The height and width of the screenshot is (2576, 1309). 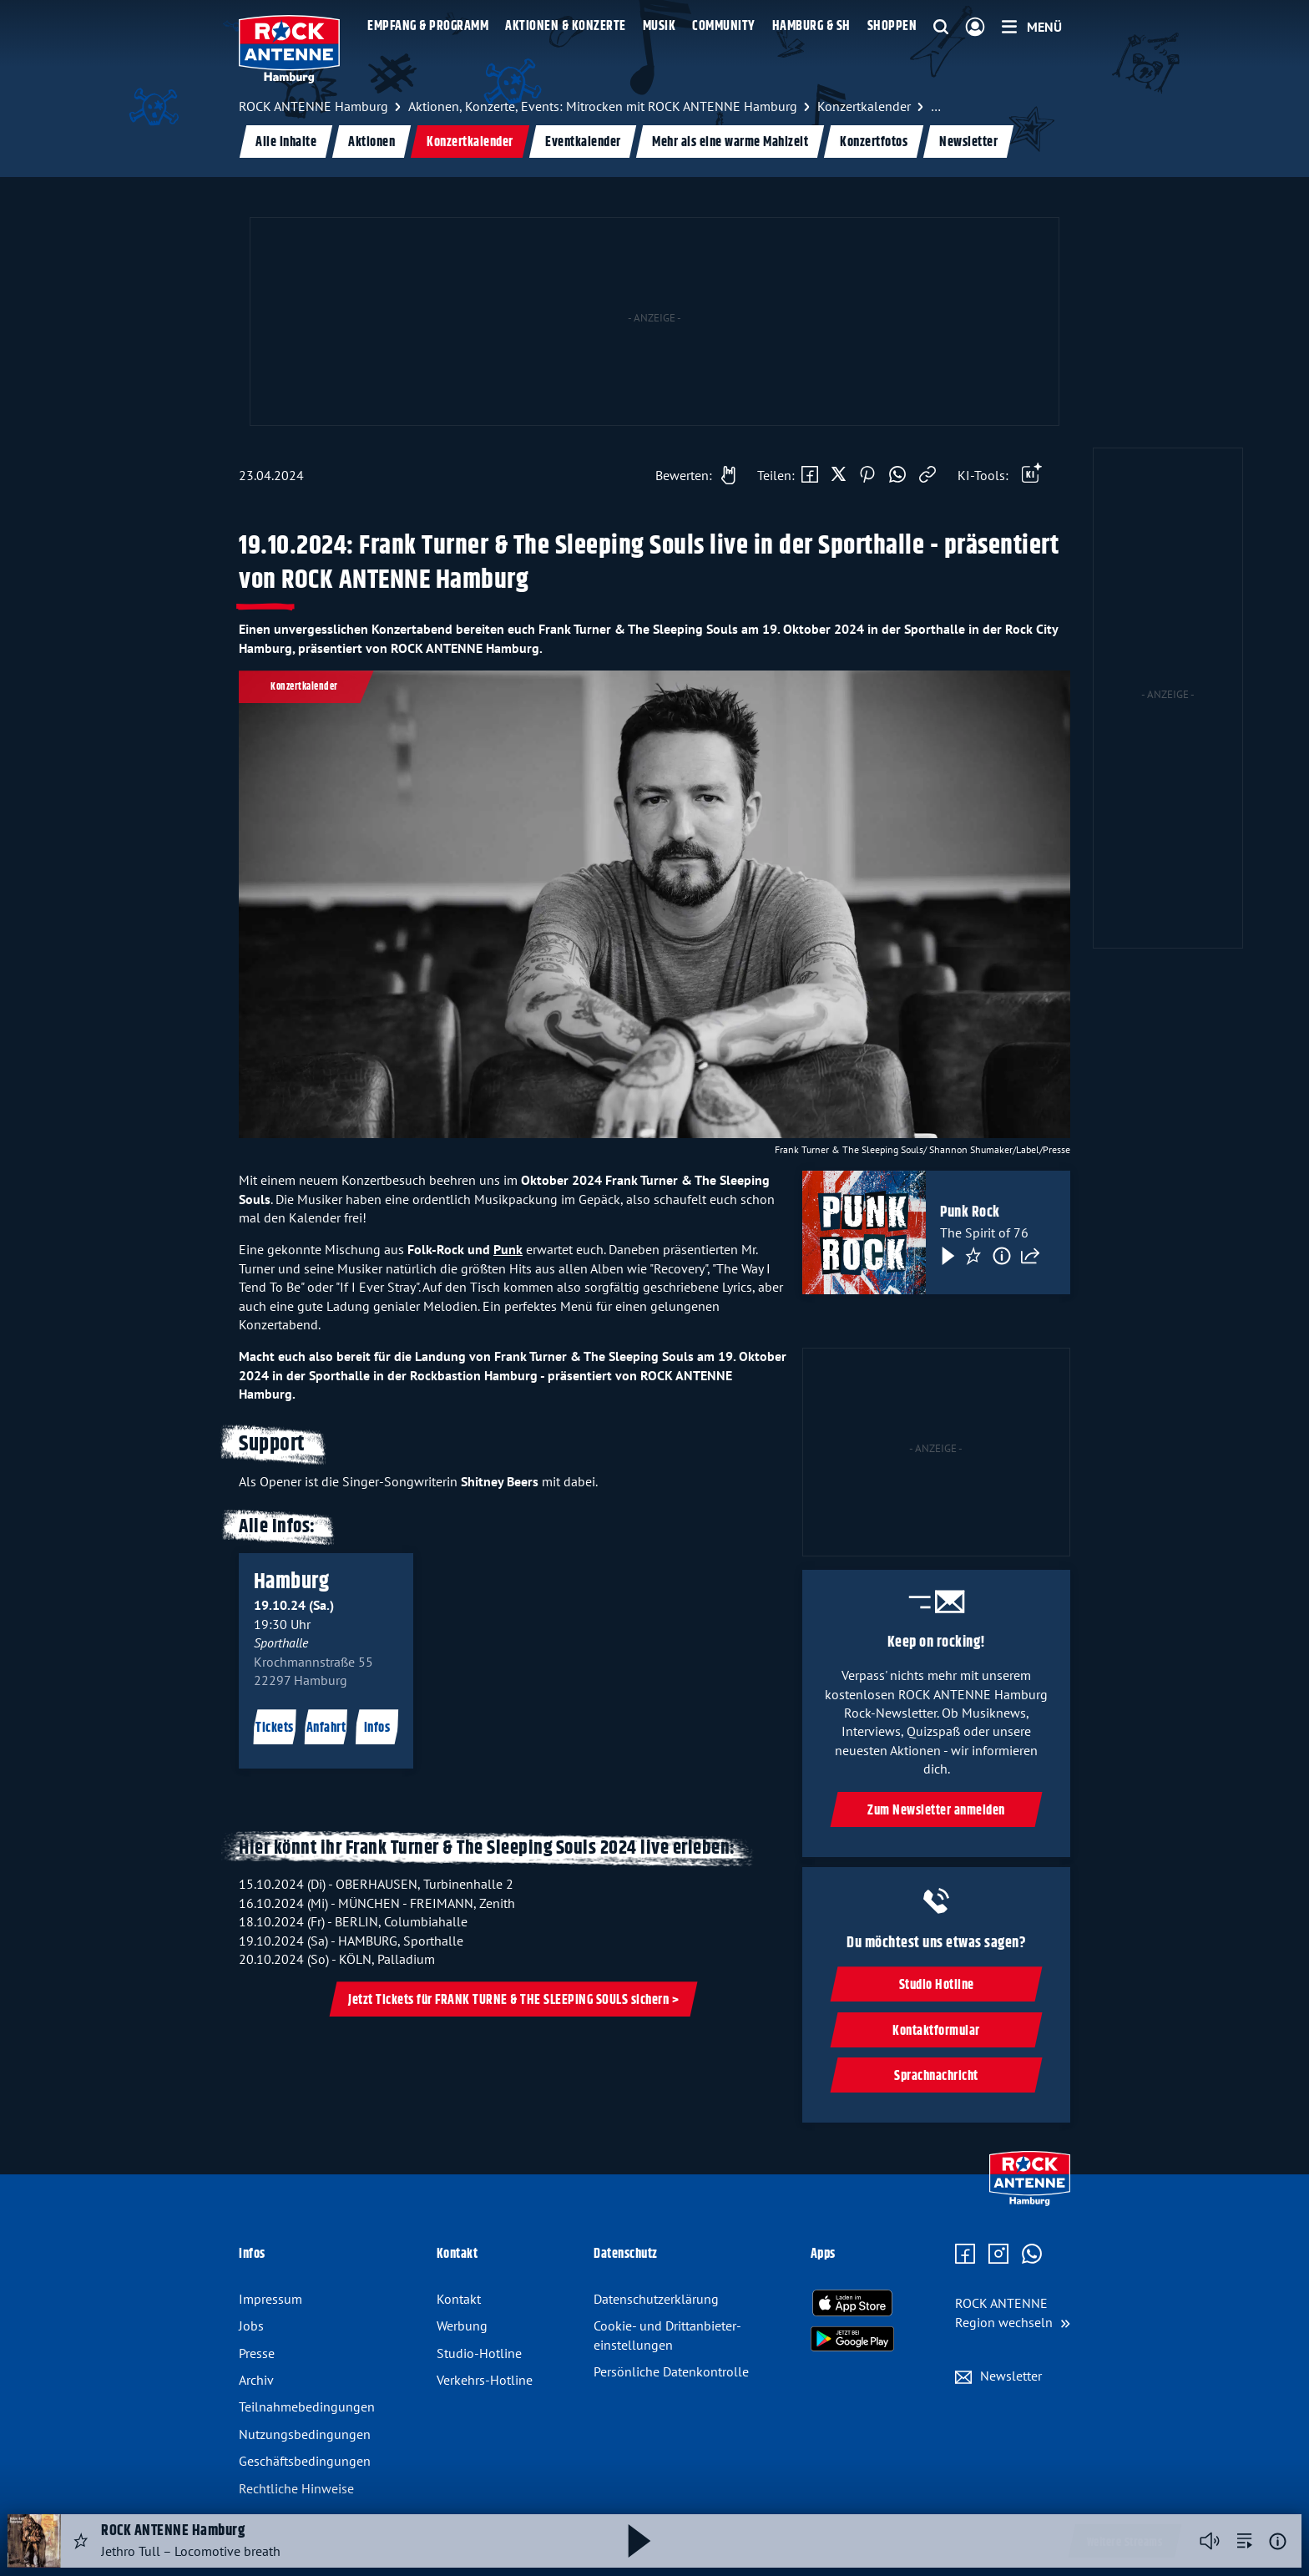 I want to click on Infos, so click(x=377, y=1728).